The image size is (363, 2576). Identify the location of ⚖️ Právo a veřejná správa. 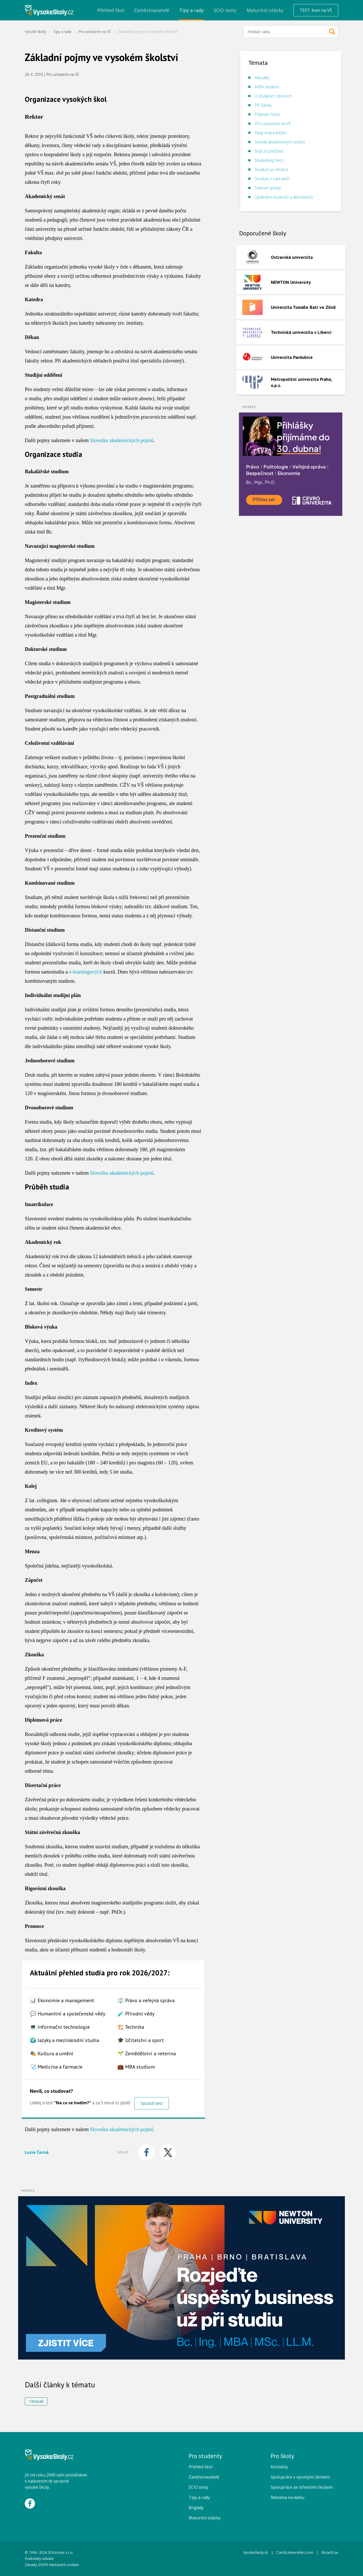
(146, 2000).